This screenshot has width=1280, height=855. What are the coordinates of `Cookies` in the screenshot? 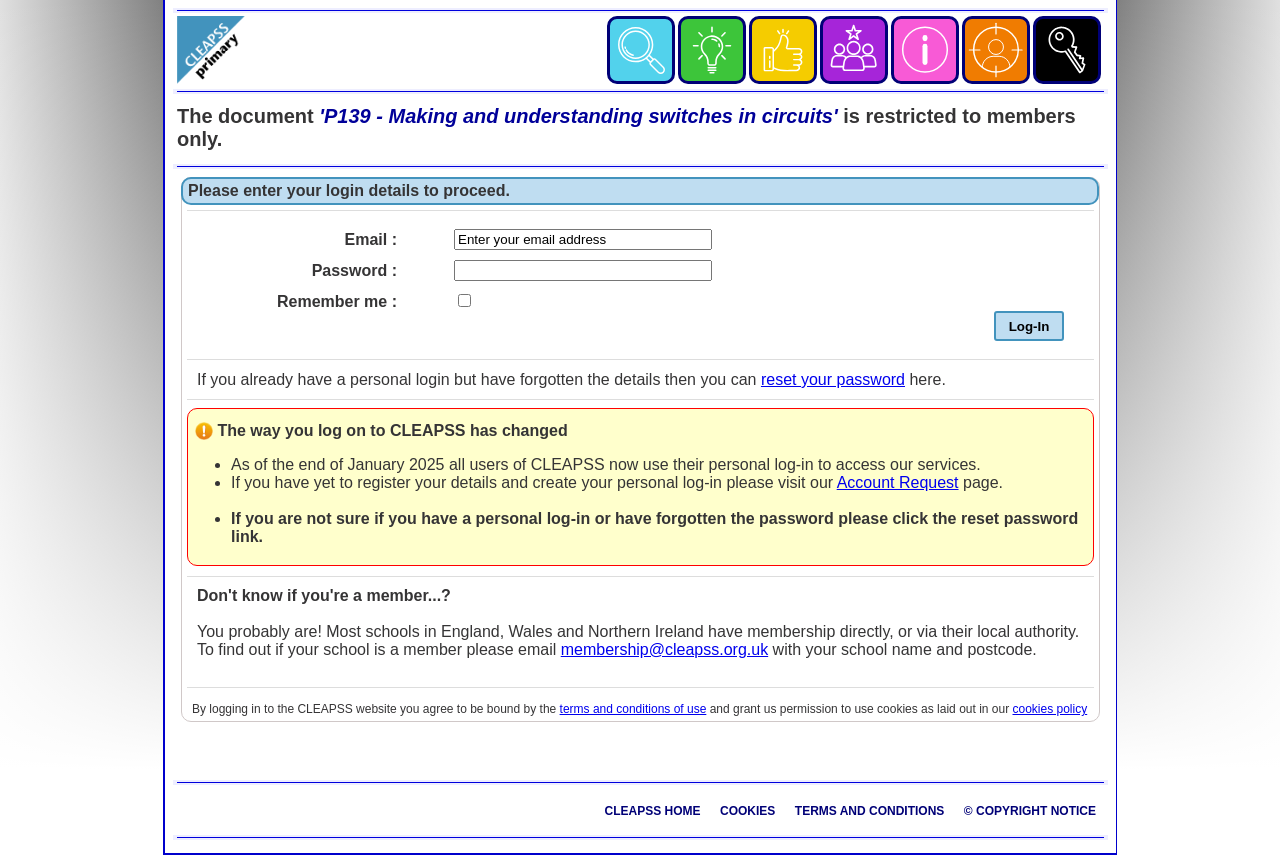 It's located at (747, 811).